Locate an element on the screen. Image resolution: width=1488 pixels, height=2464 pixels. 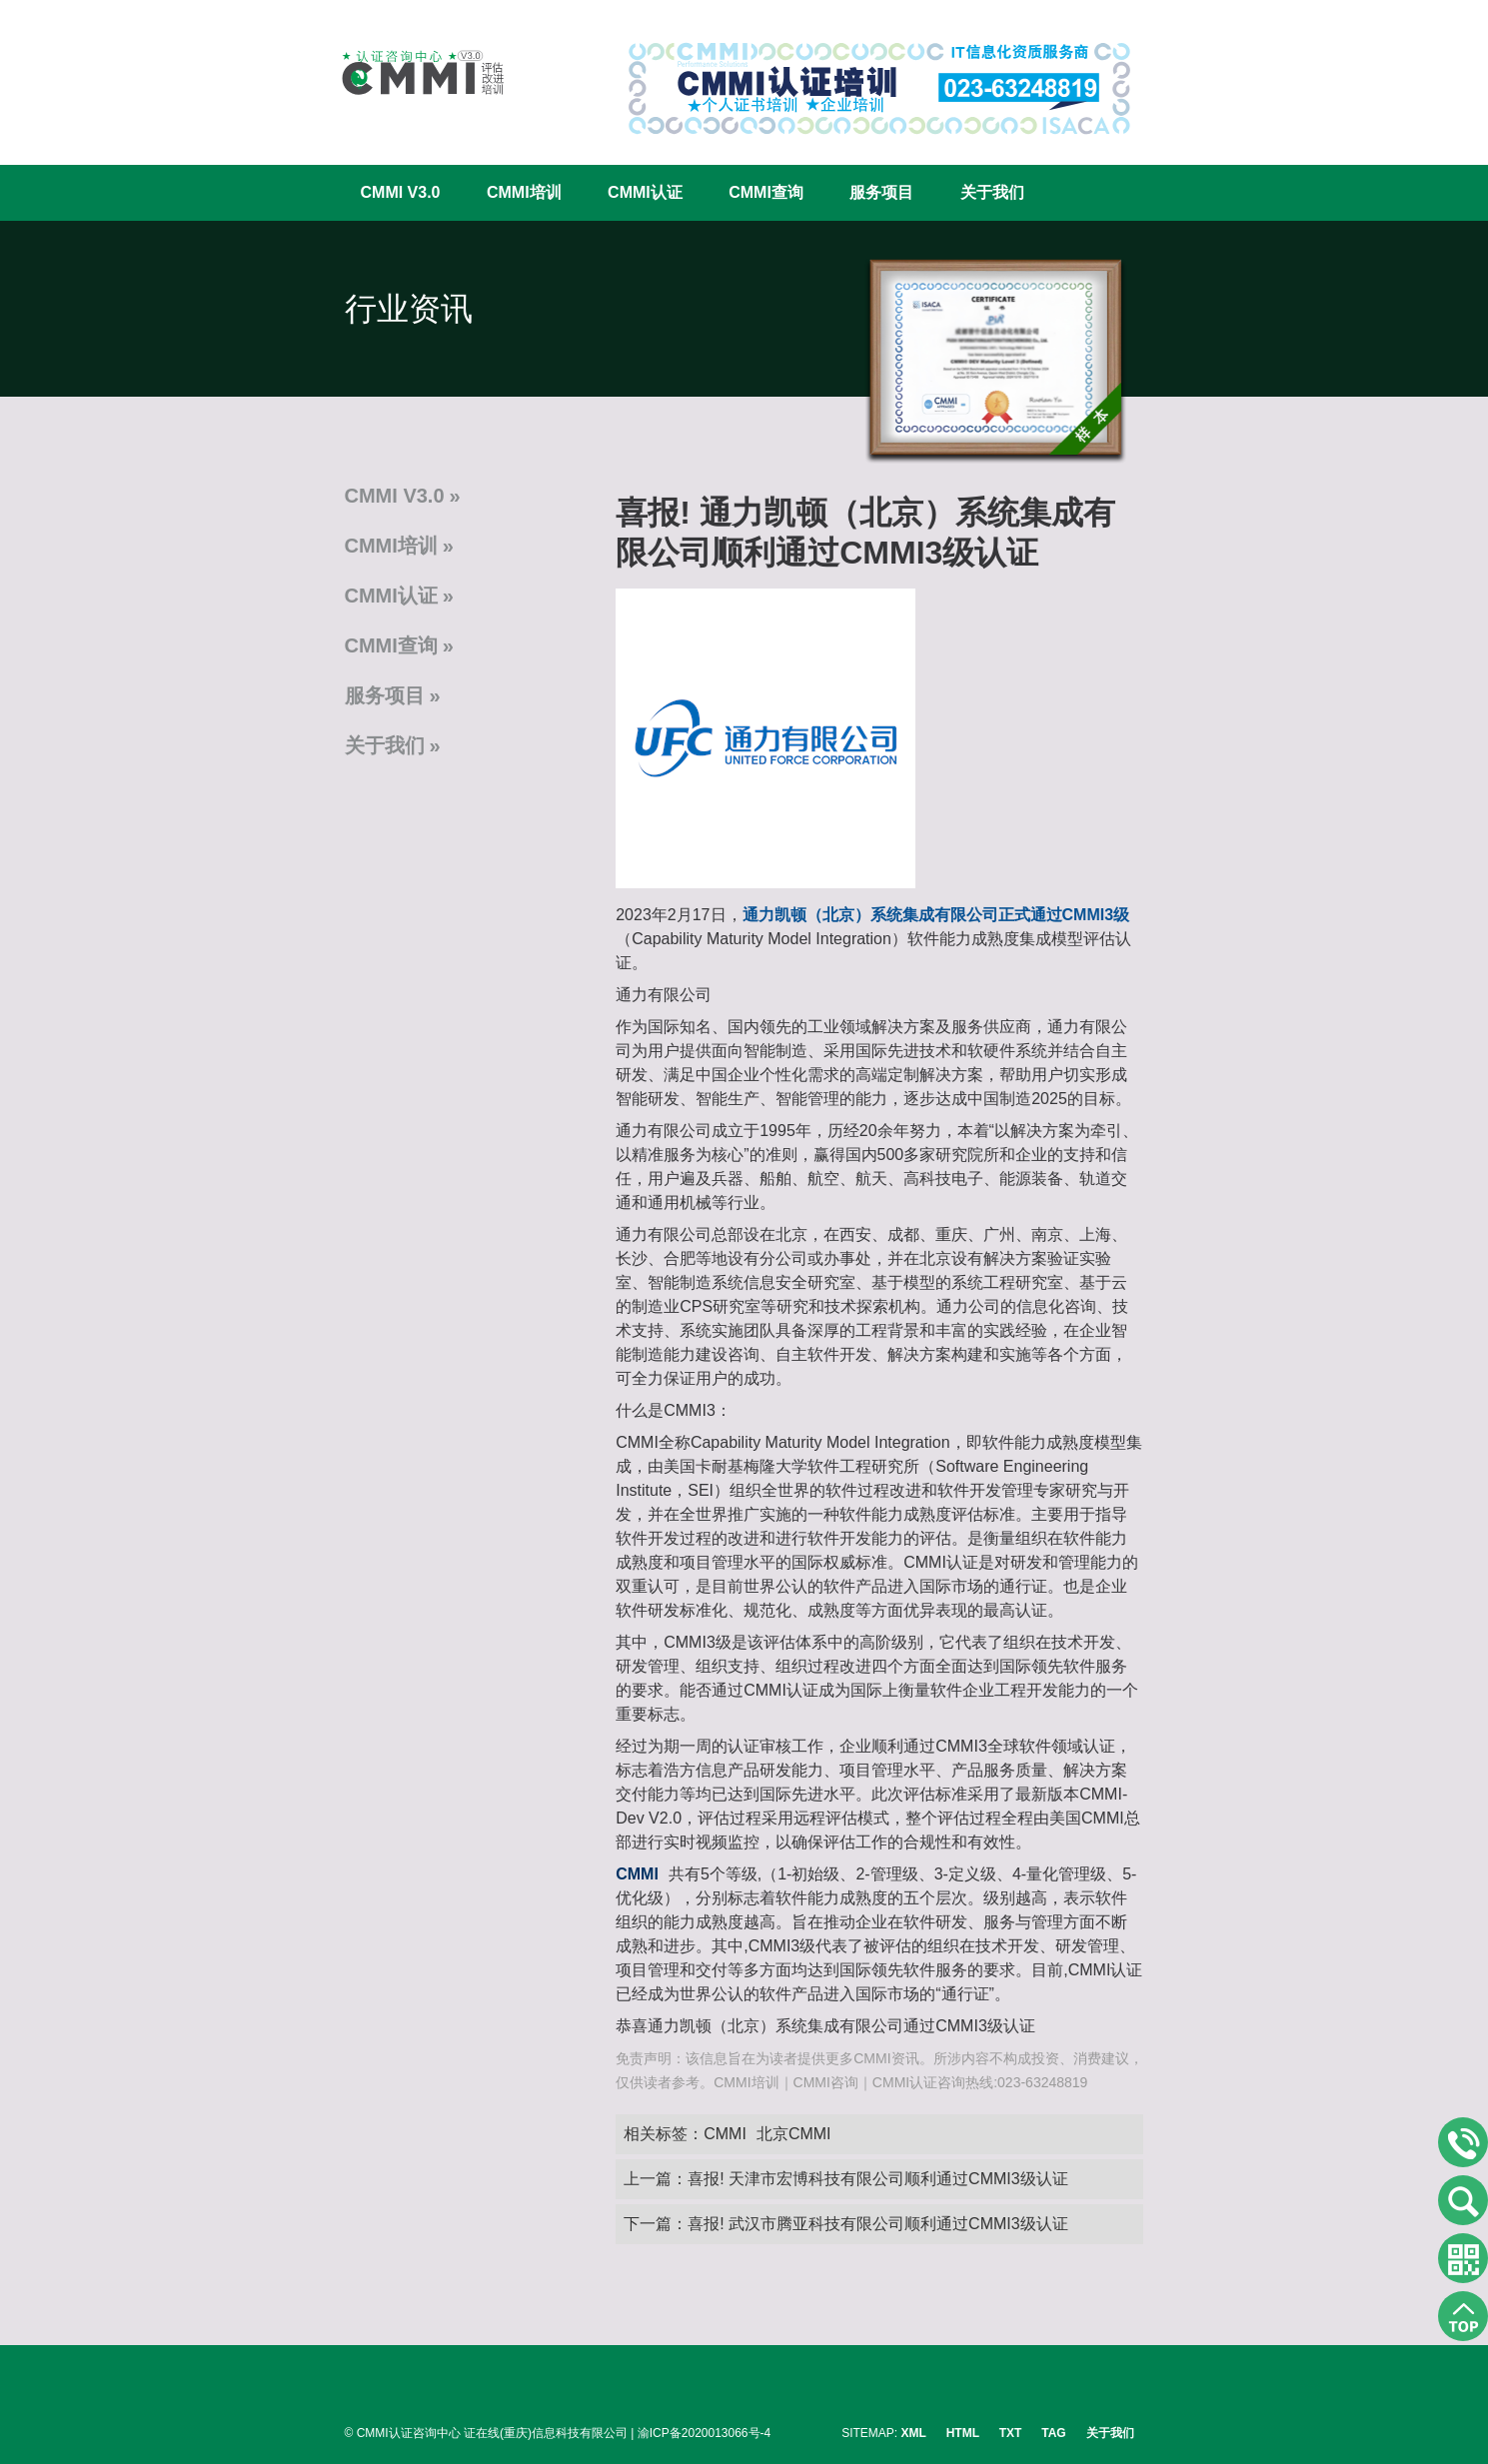
HTML is located at coordinates (962, 2433).